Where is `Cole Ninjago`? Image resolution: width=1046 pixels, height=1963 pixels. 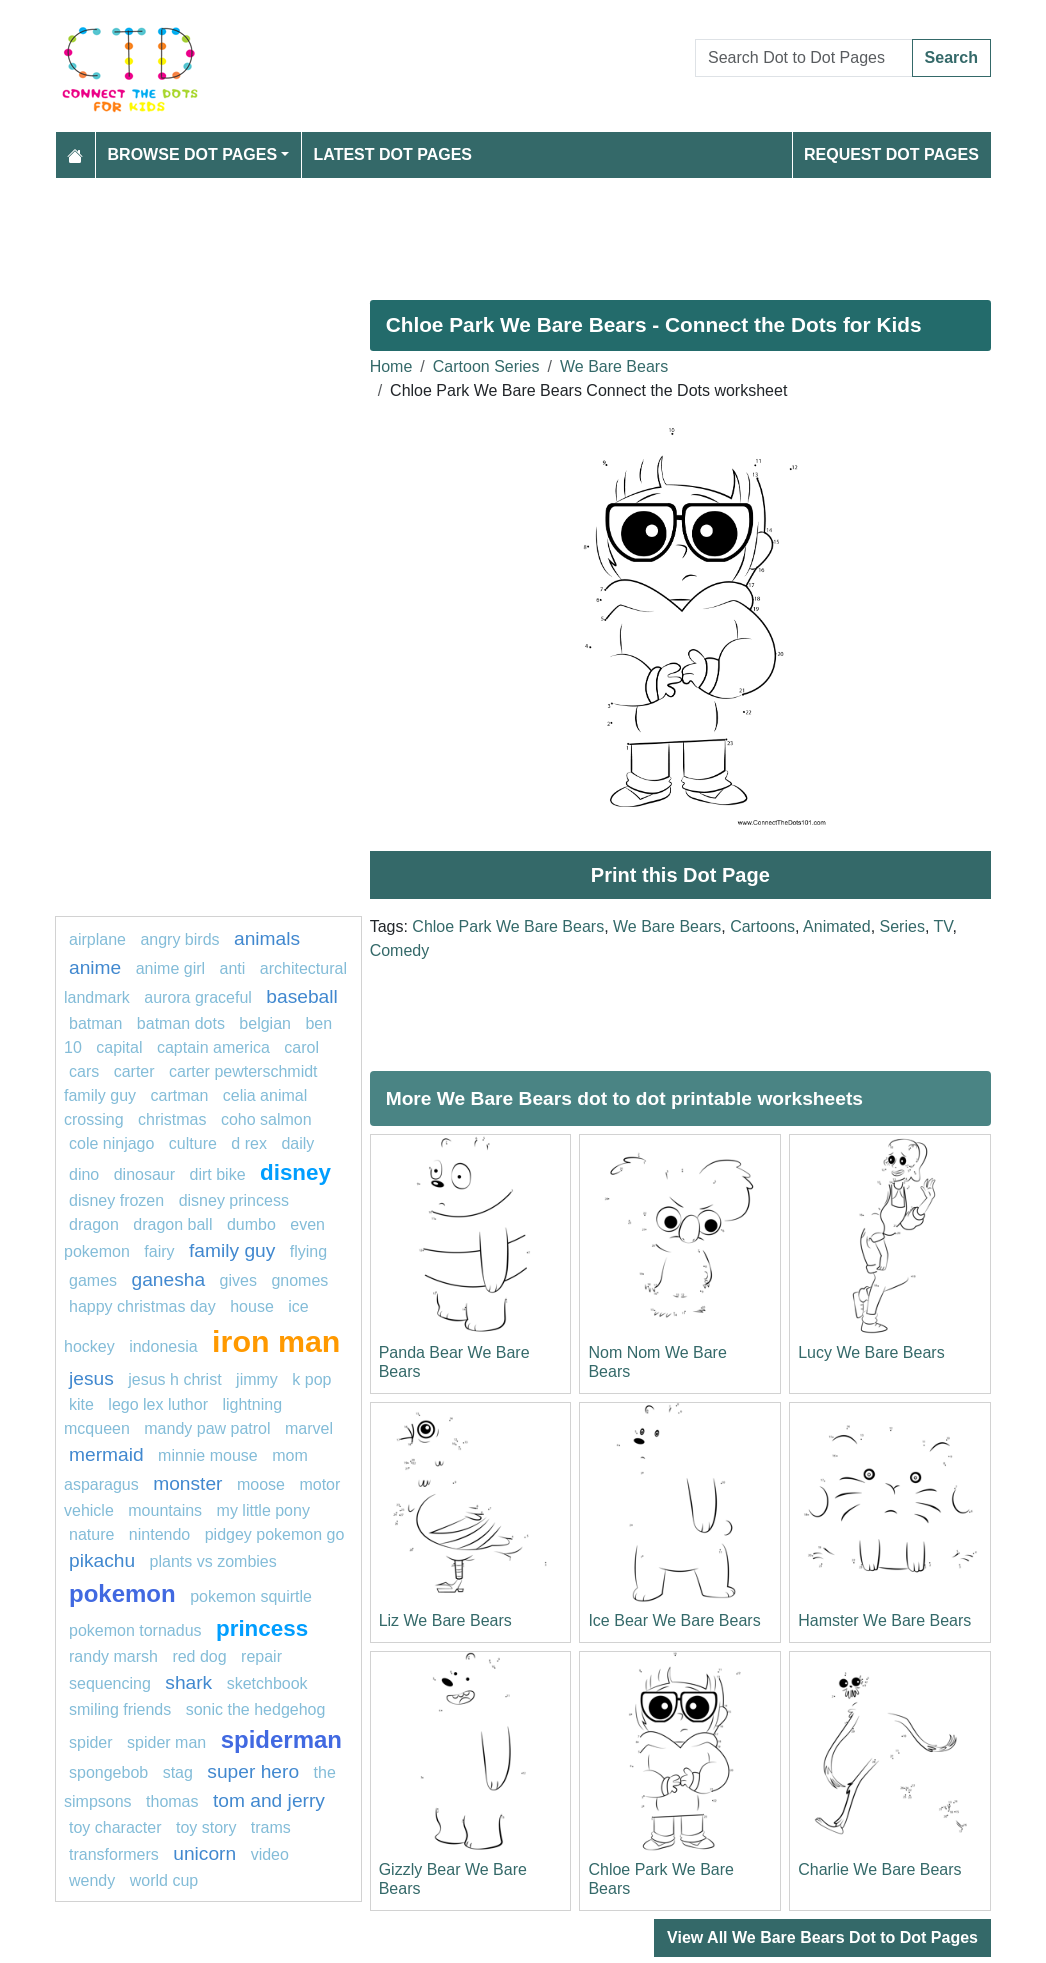
Cole Ninjago is located at coordinates (111, 1143).